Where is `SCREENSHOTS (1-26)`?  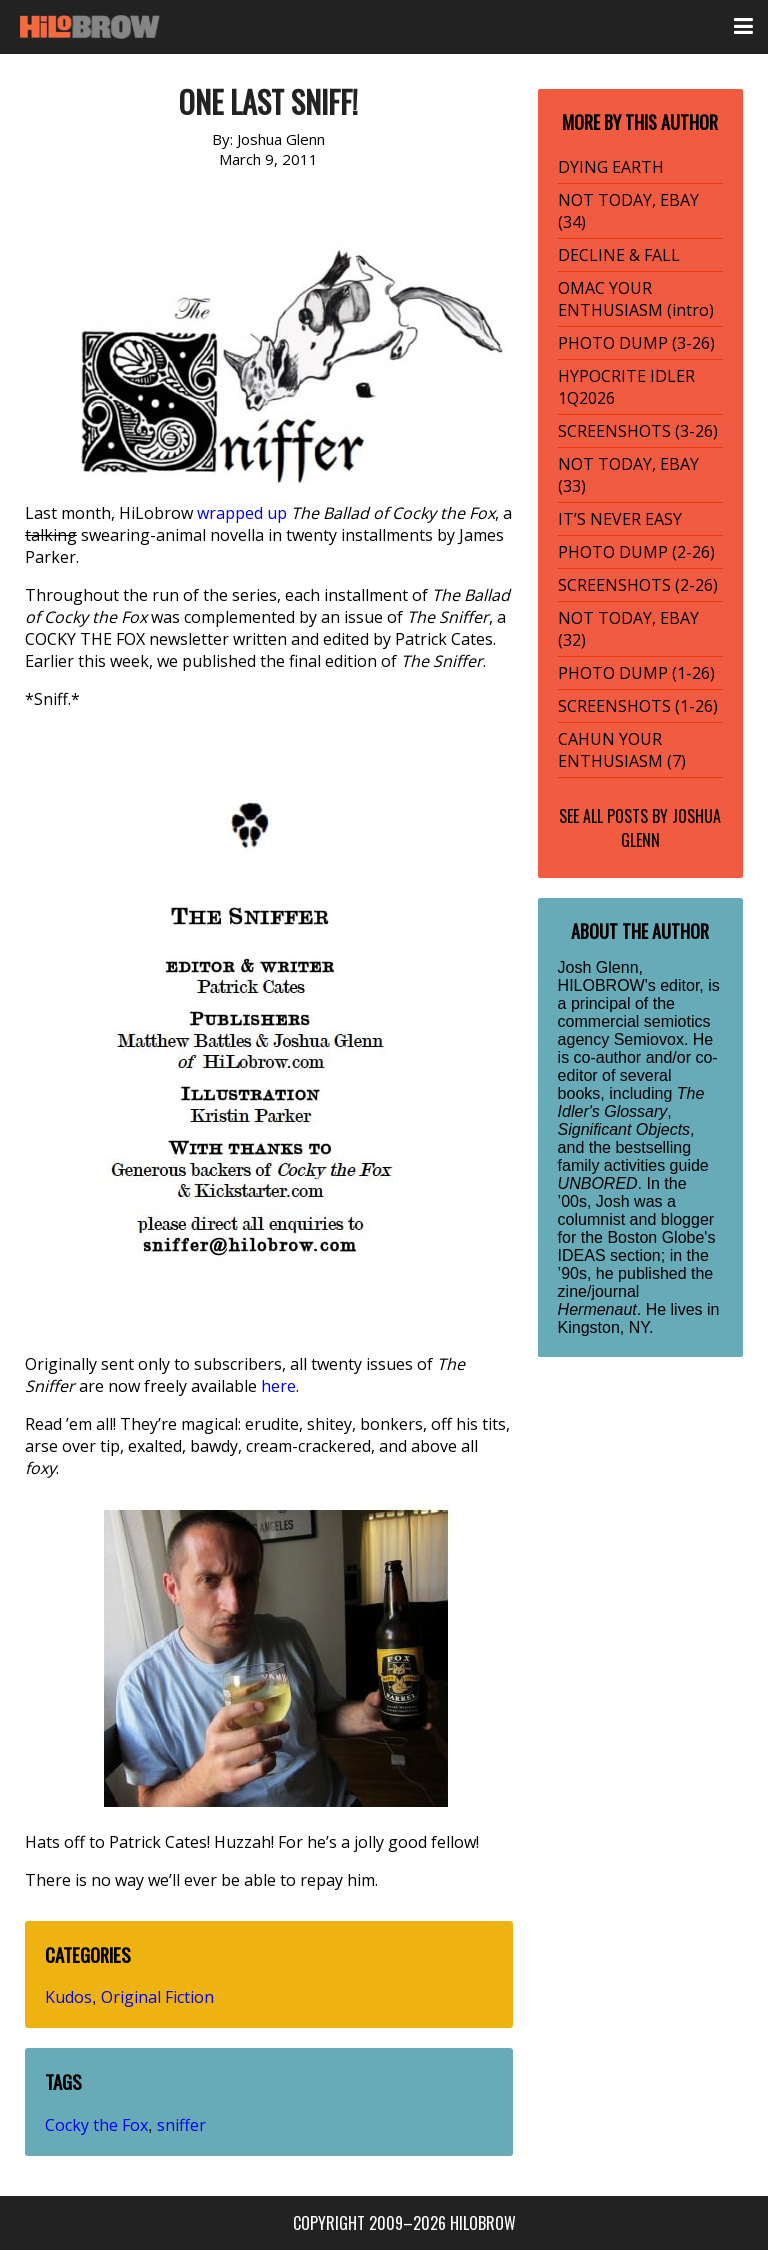
SCREENSHOTS (1-26) is located at coordinates (638, 706).